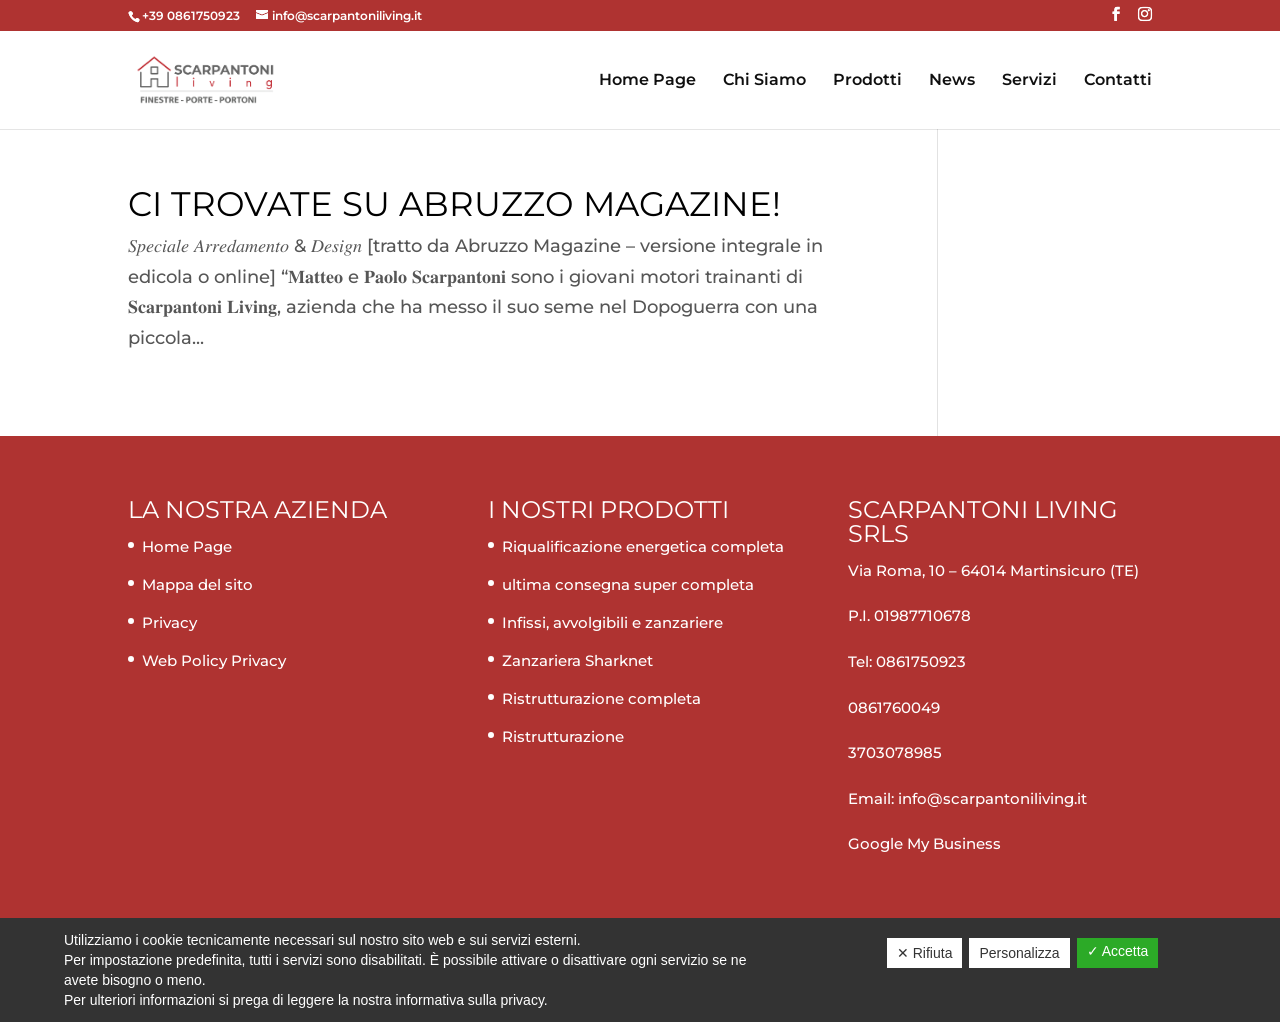 This screenshot has width=1280, height=1022. Describe the element at coordinates (1118, 81) in the screenshot. I see `Contatti` at that location.